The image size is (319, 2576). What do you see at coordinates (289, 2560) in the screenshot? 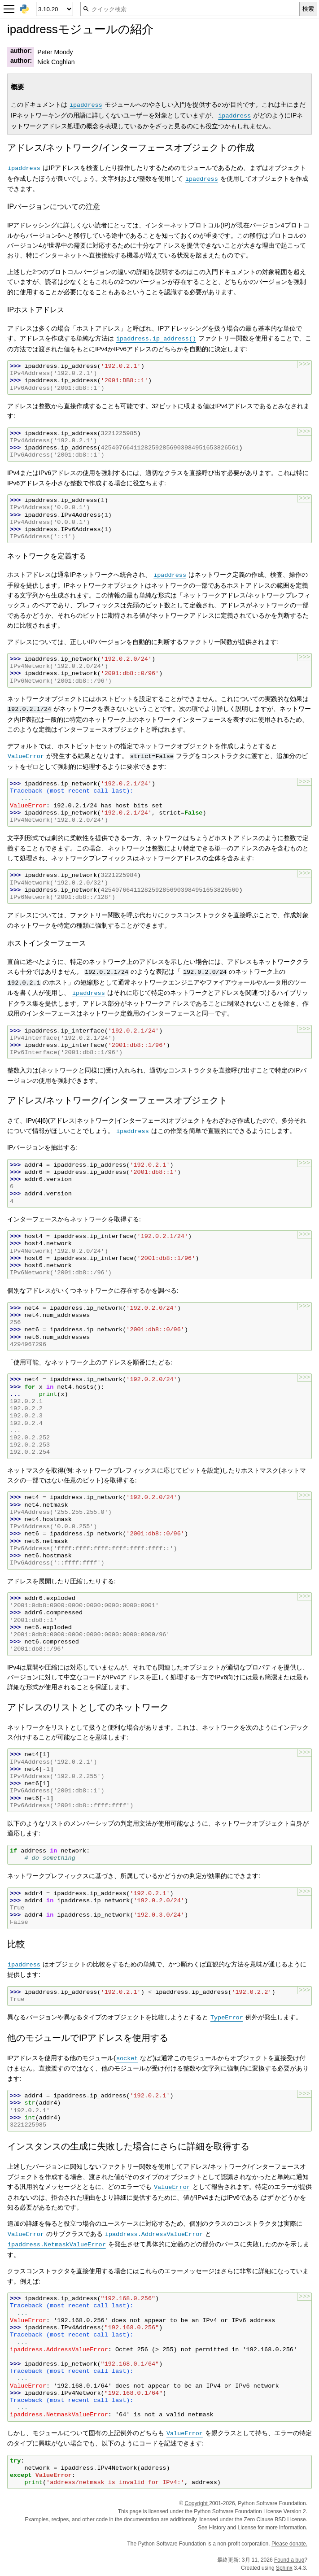
I see `Found a bug` at bounding box center [289, 2560].